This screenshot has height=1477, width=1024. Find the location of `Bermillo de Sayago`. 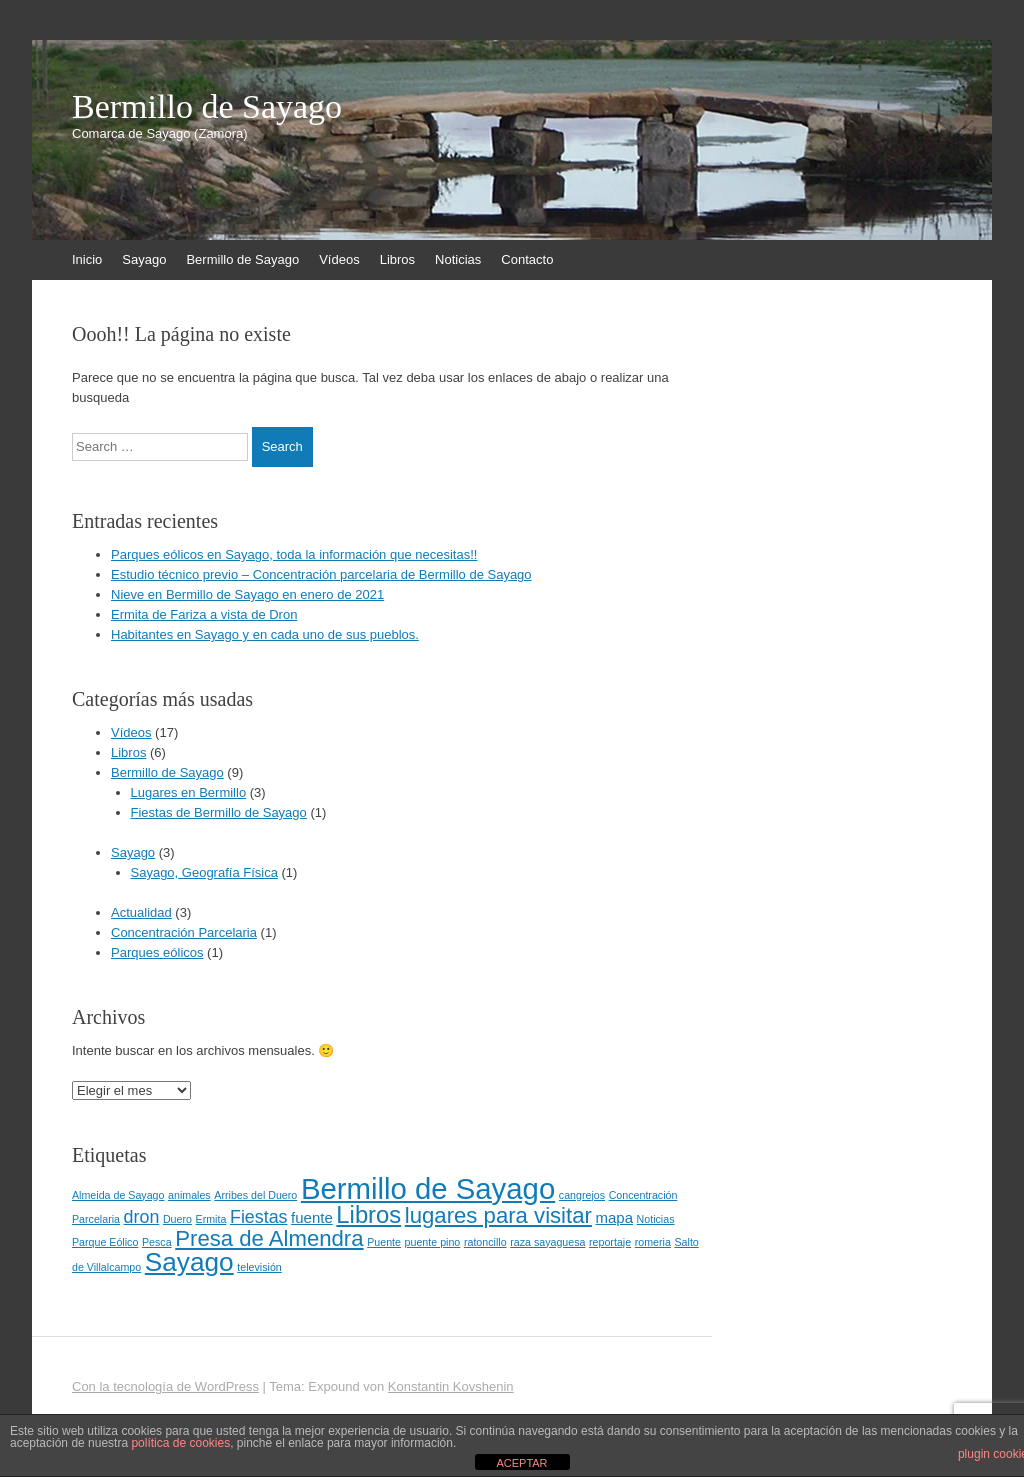

Bermillo de Sayago is located at coordinates (207, 107).